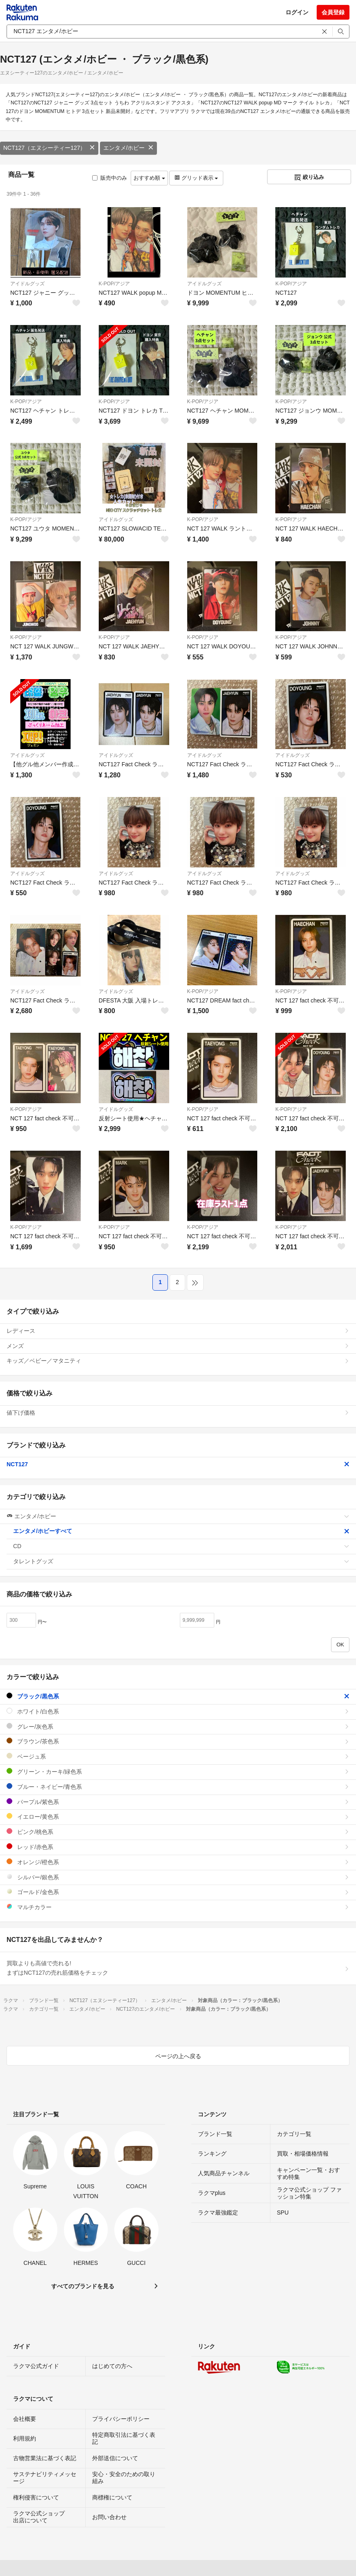 The image size is (356, 2576). I want to click on 買取よりも高値で売れる!まずはNCT127の売れ筋価格をチェック, so click(178, 1968).